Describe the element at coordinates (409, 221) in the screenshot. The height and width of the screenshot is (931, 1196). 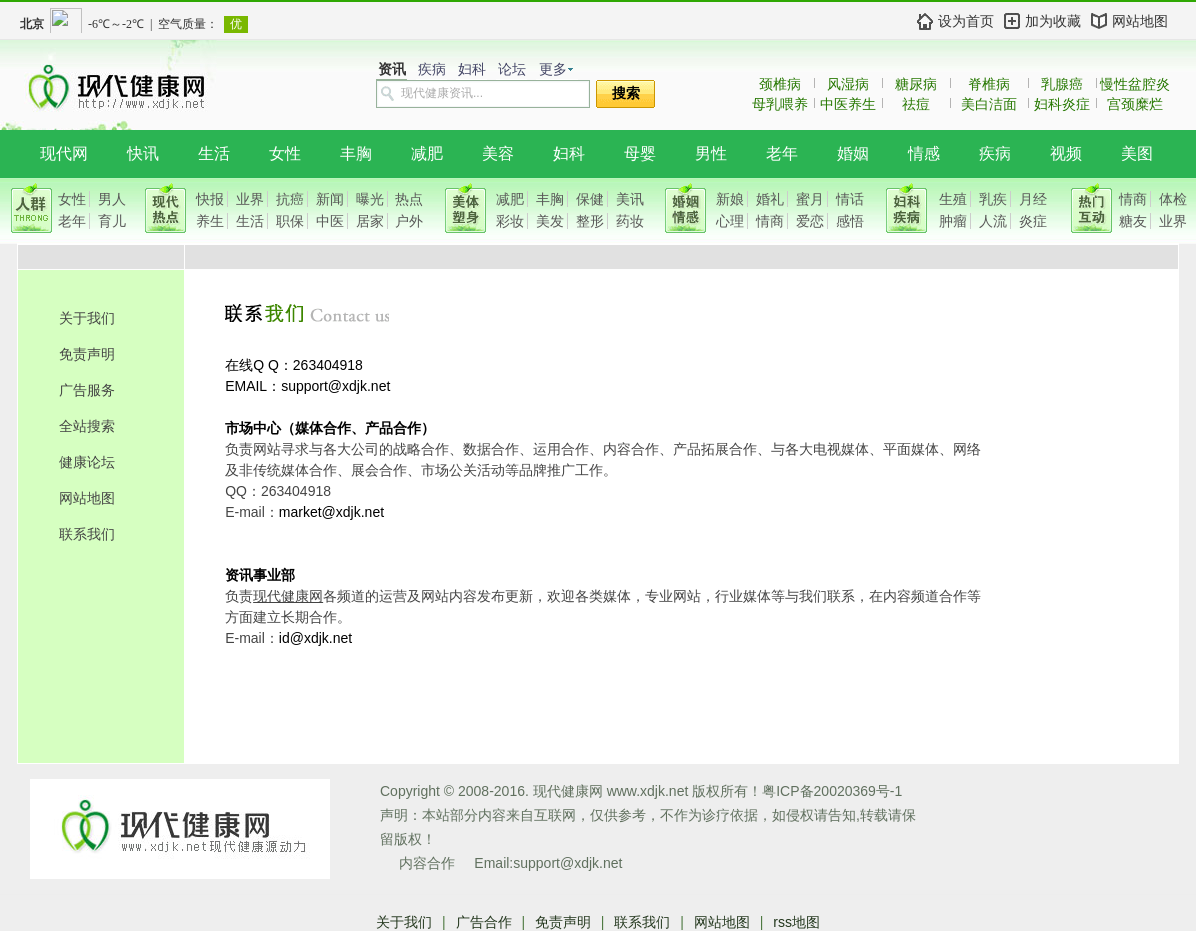
I see `户外` at that location.